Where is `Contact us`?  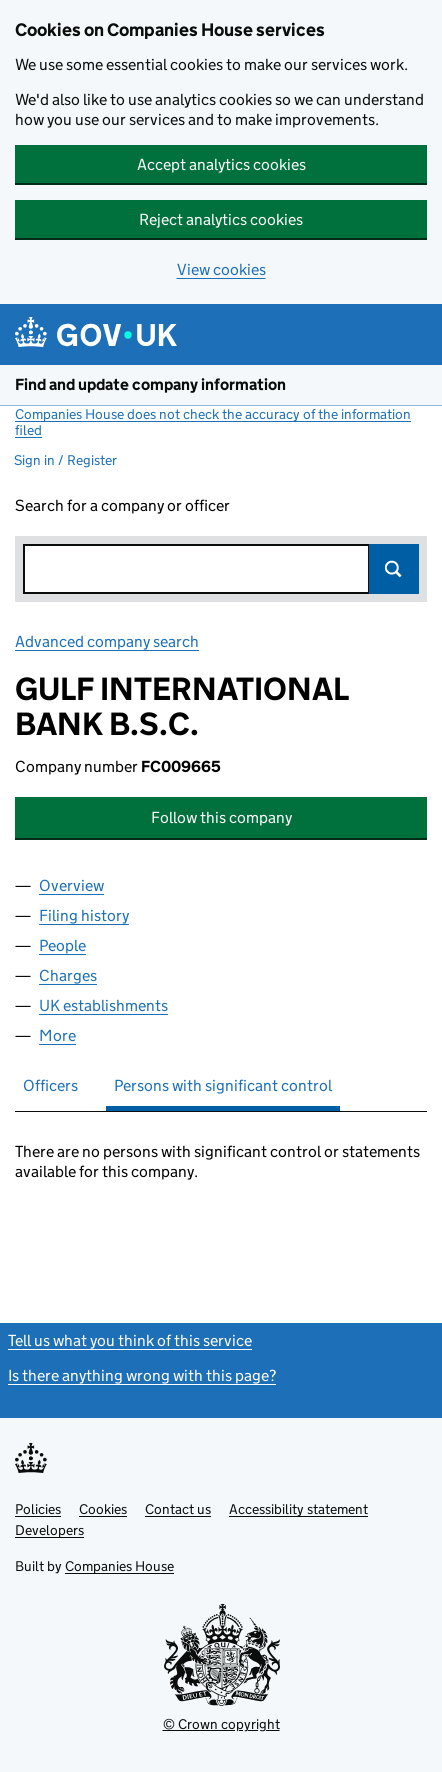 Contact us is located at coordinates (178, 1509).